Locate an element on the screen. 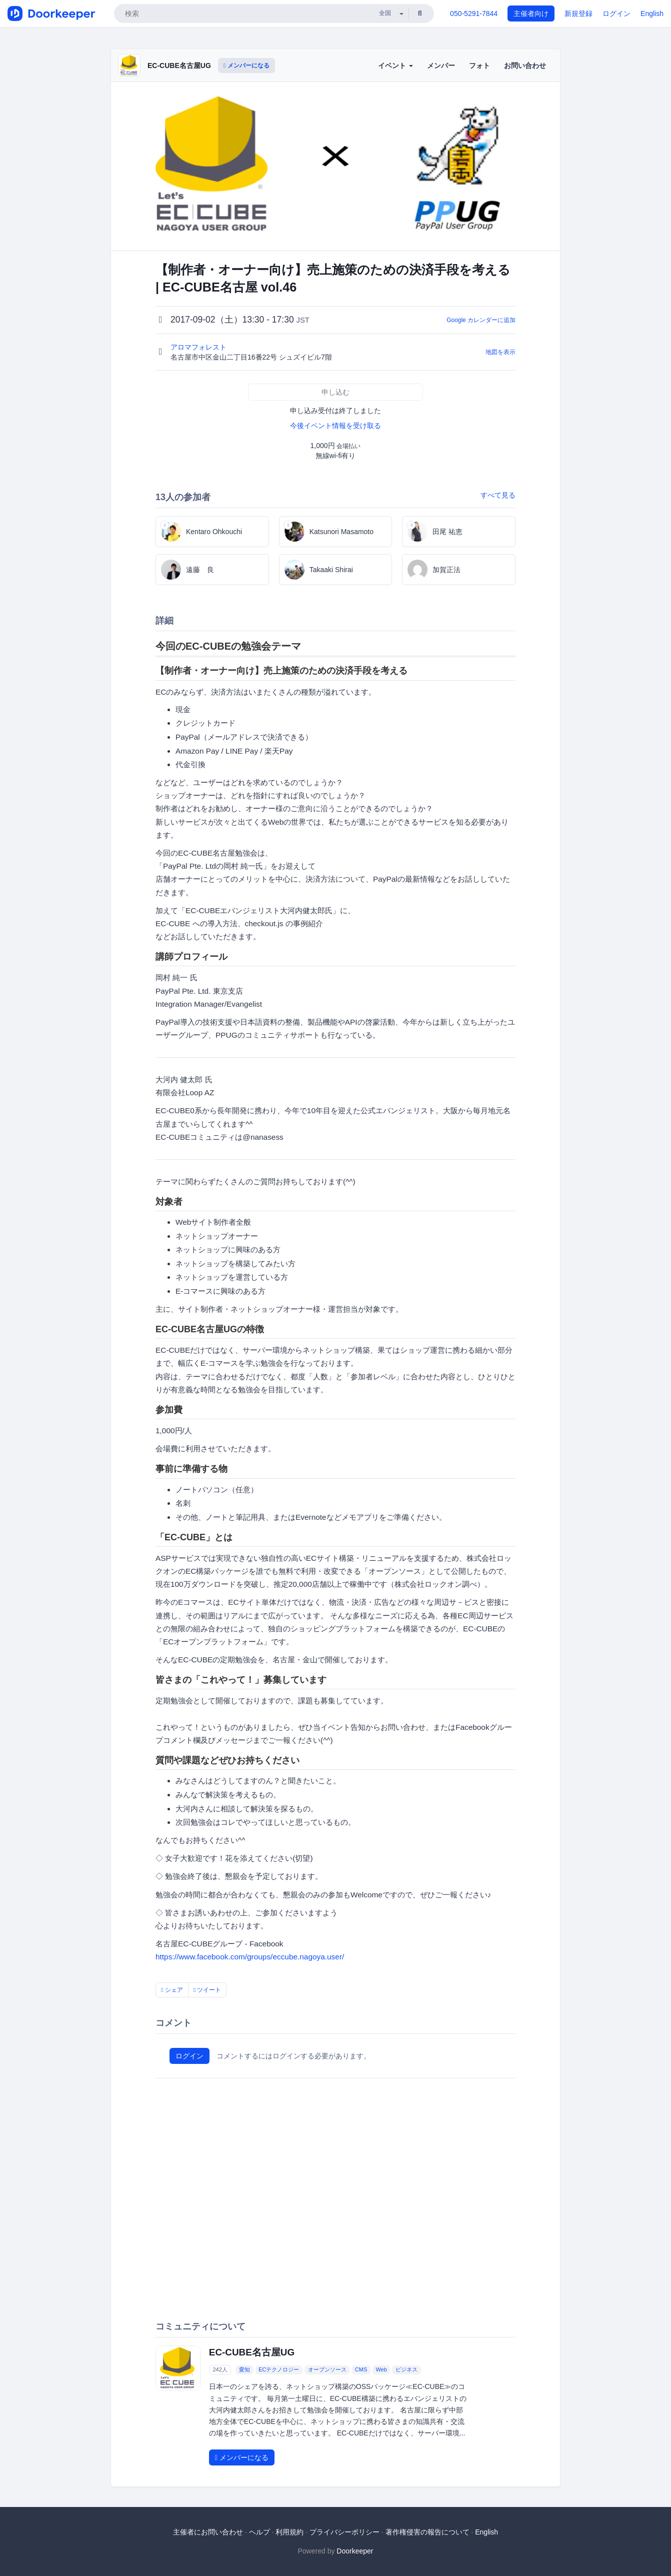 This screenshot has height=2576, width=671. メンバー is located at coordinates (441, 66).